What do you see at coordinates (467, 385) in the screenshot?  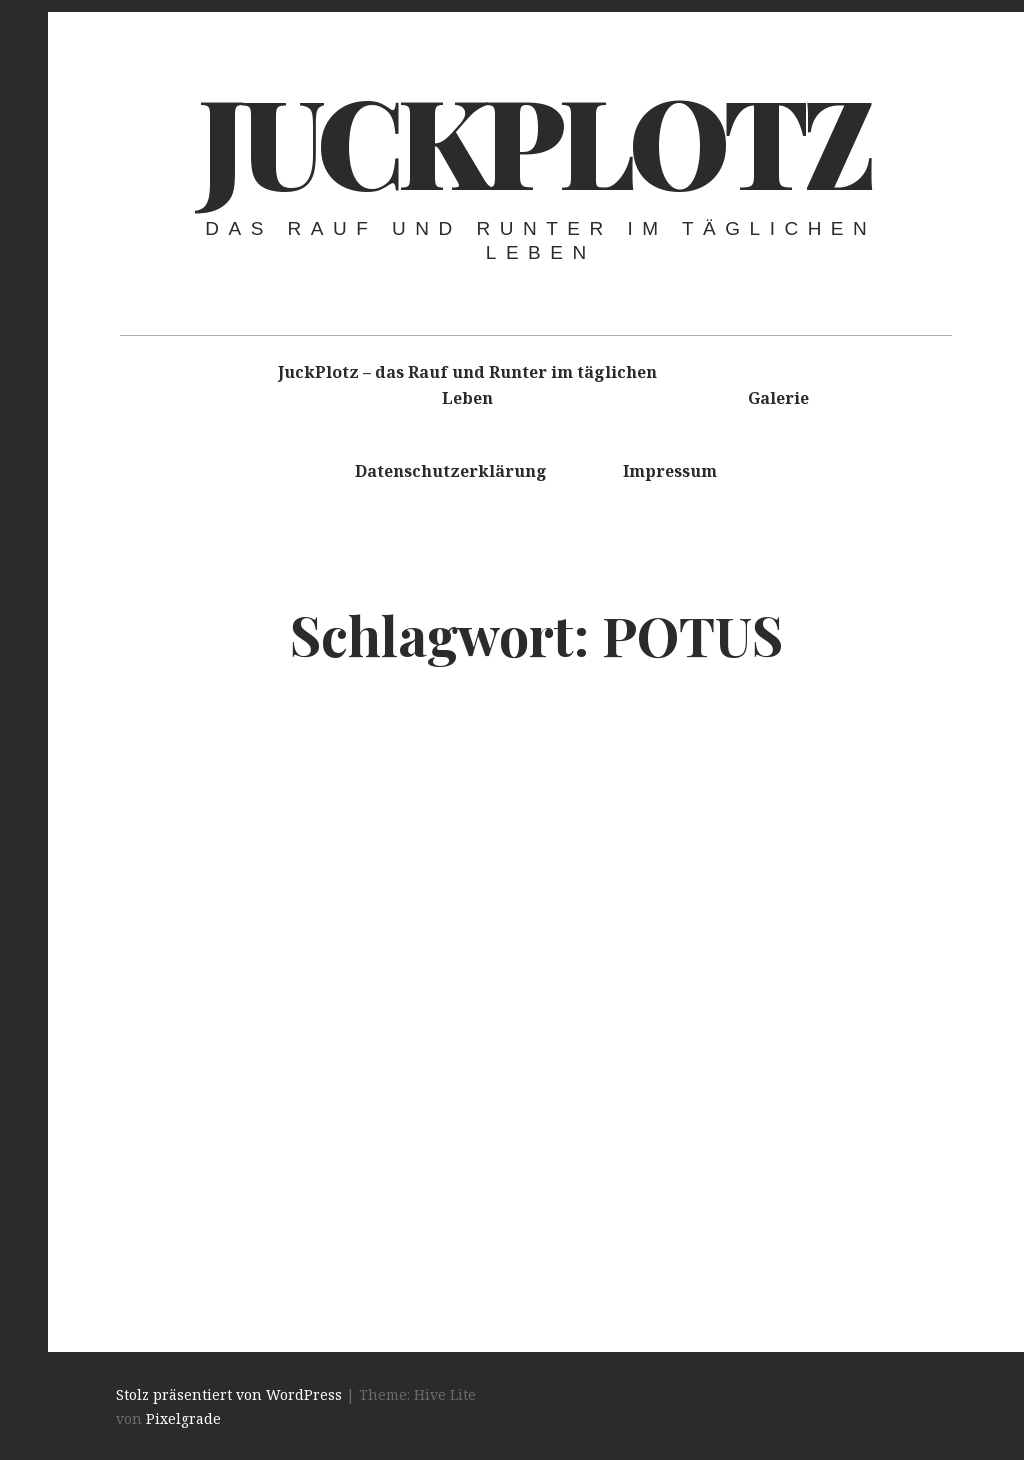 I see `JuckPlotz – das Rauf und Runter im täglichen Leben` at bounding box center [467, 385].